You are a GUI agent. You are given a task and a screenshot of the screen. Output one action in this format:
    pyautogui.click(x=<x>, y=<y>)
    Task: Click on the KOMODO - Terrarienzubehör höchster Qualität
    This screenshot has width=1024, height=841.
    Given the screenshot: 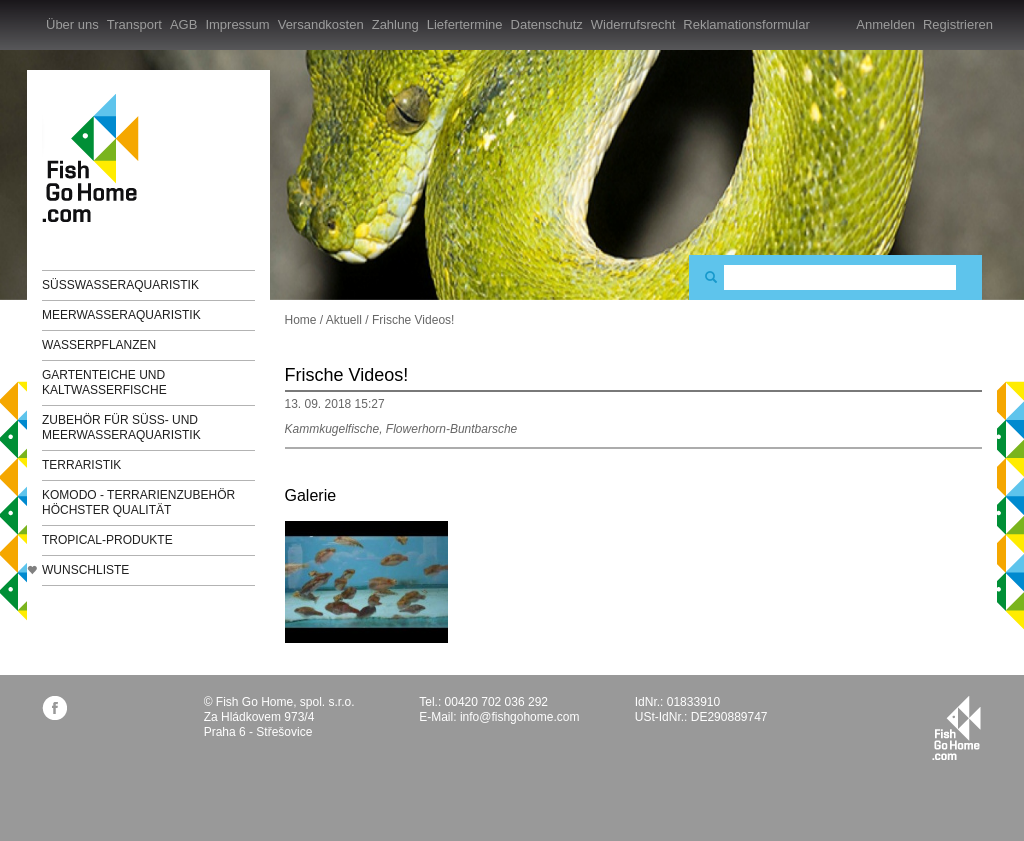 What is the action you would take?
    pyautogui.click(x=138, y=502)
    